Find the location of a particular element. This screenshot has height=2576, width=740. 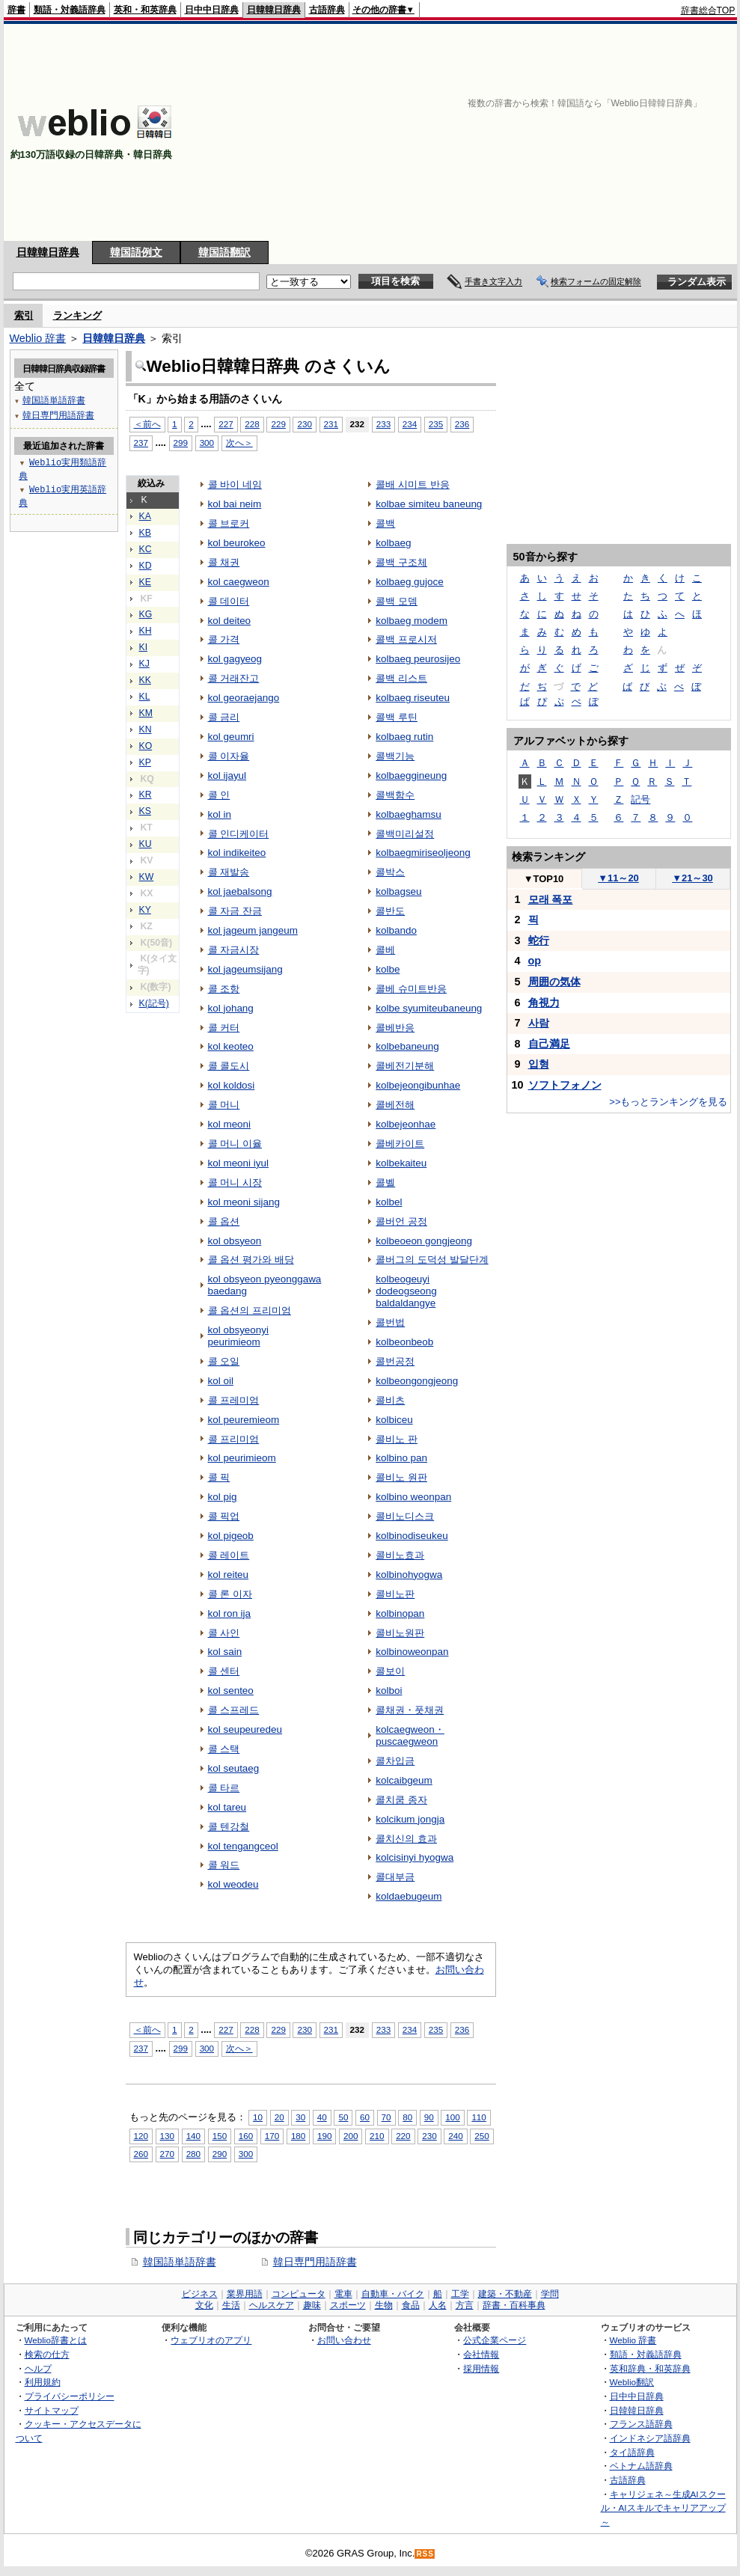

299 is located at coordinates (181, 442).